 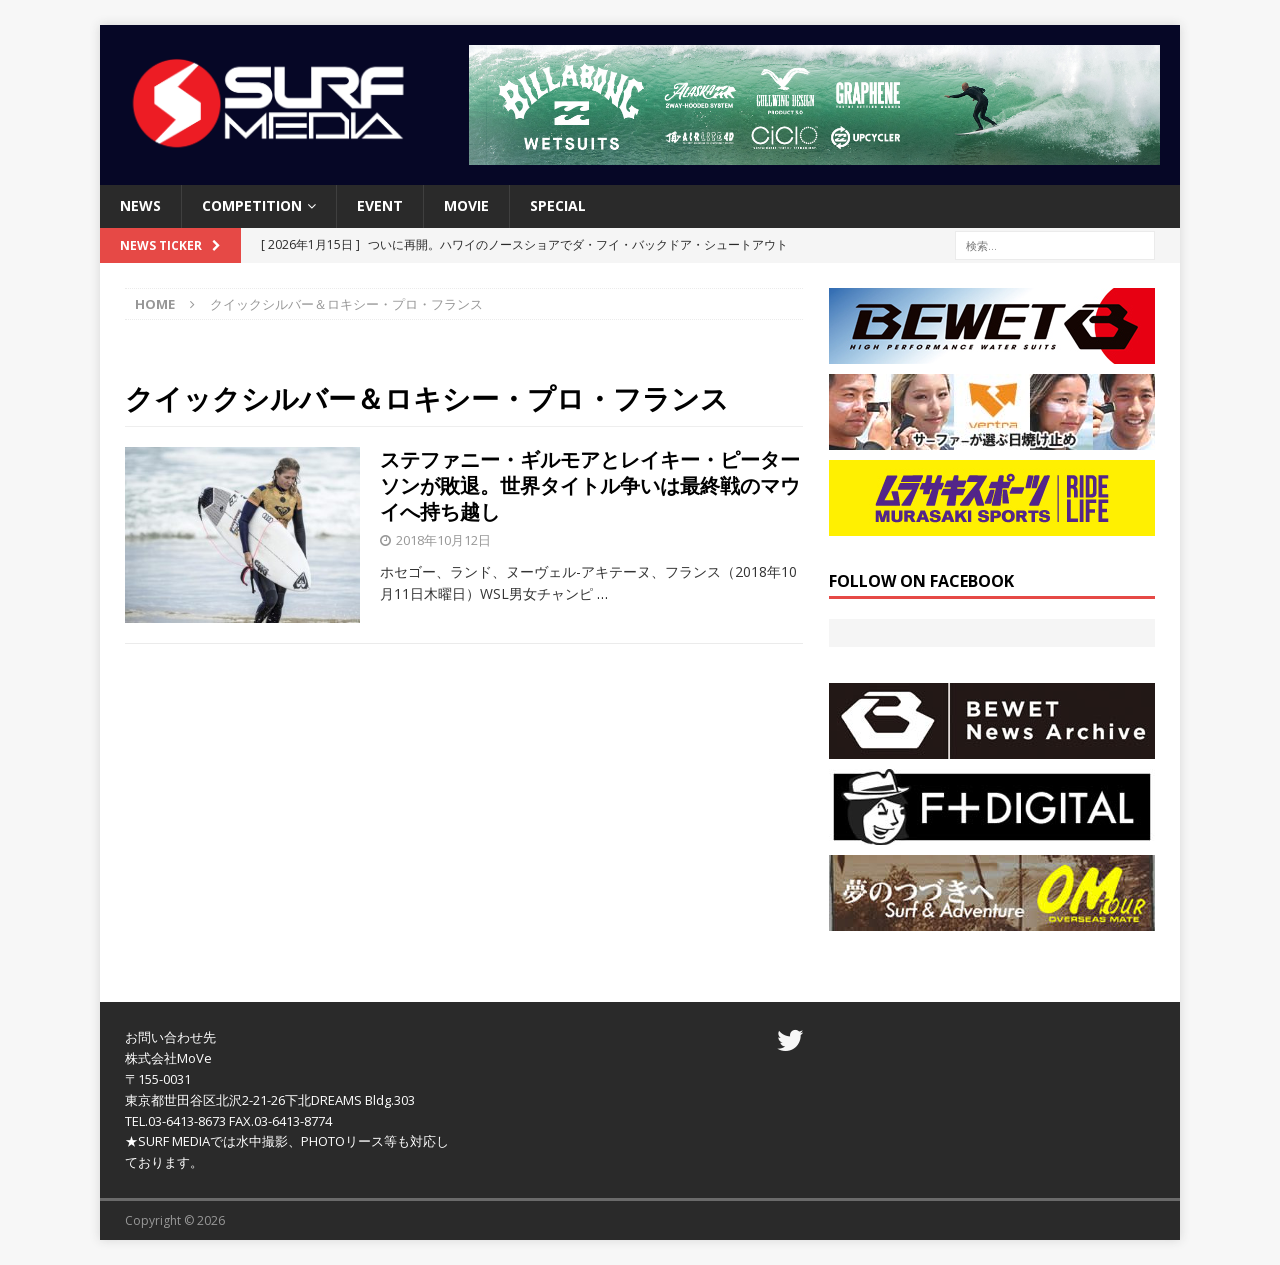 What do you see at coordinates (380, 205) in the screenshot?
I see `EVENT` at bounding box center [380, 205].